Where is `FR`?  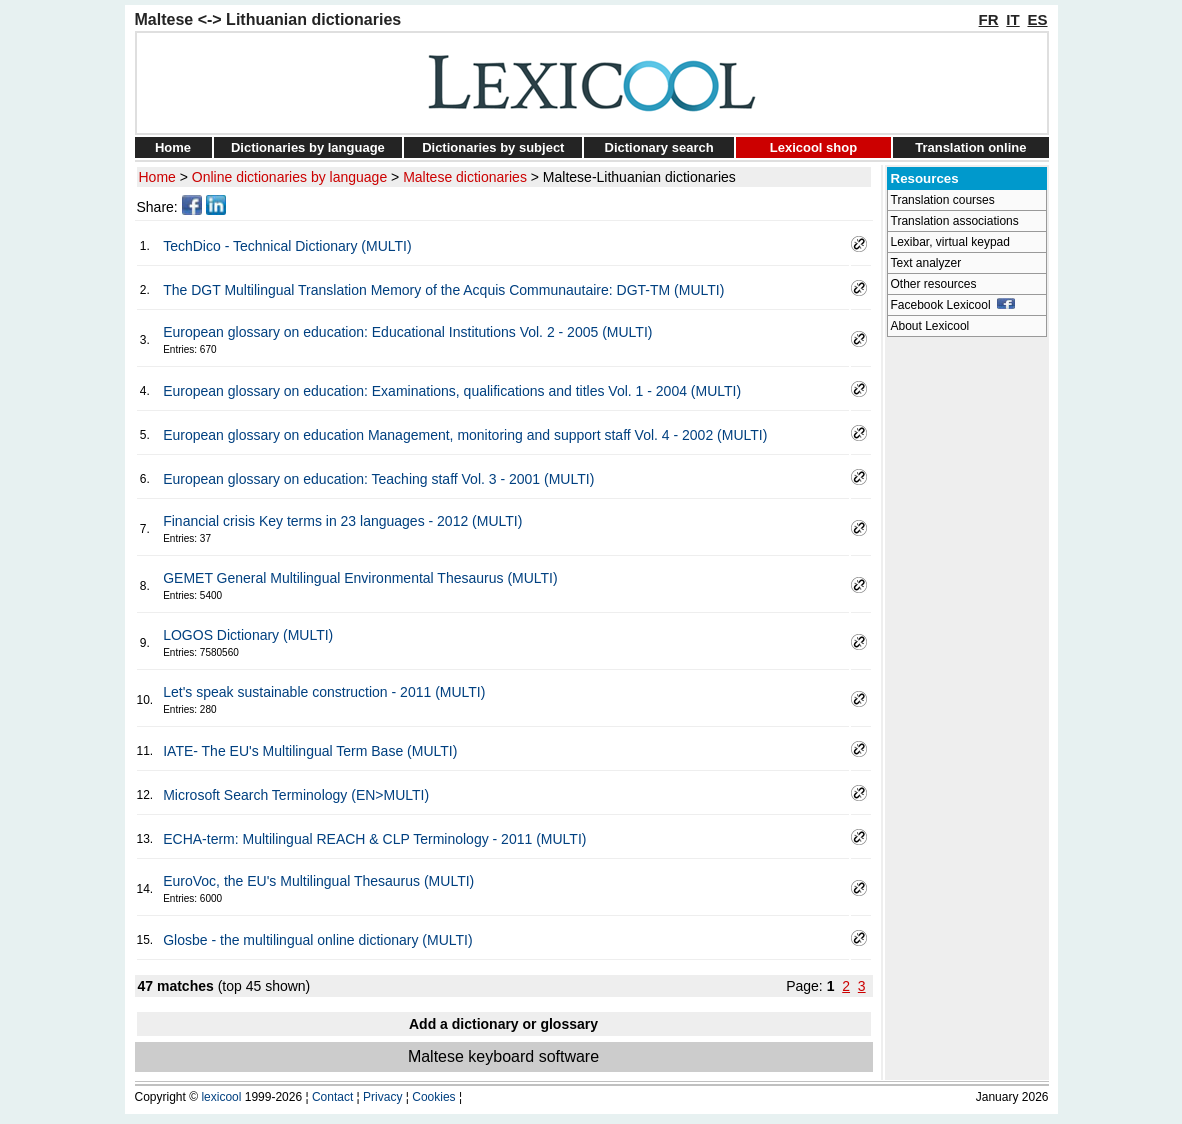
FR is located at coordinates (989, 19).